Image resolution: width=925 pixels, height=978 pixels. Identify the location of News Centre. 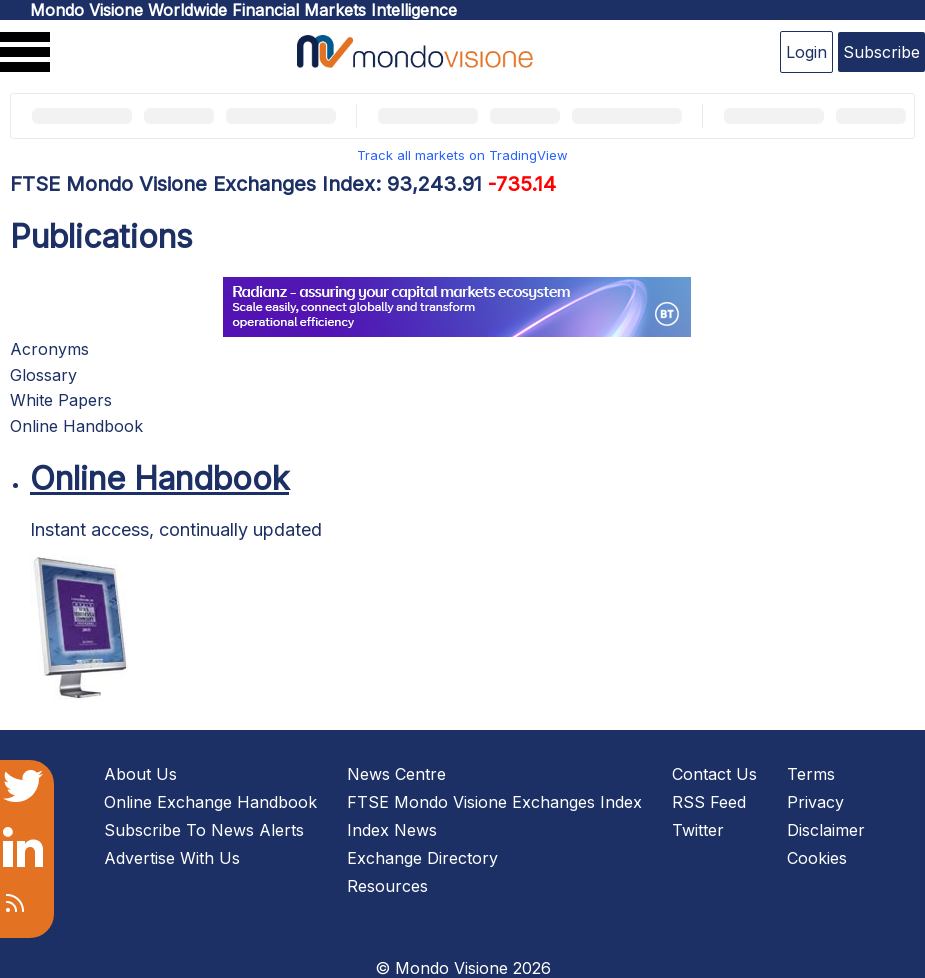
(396, 774).